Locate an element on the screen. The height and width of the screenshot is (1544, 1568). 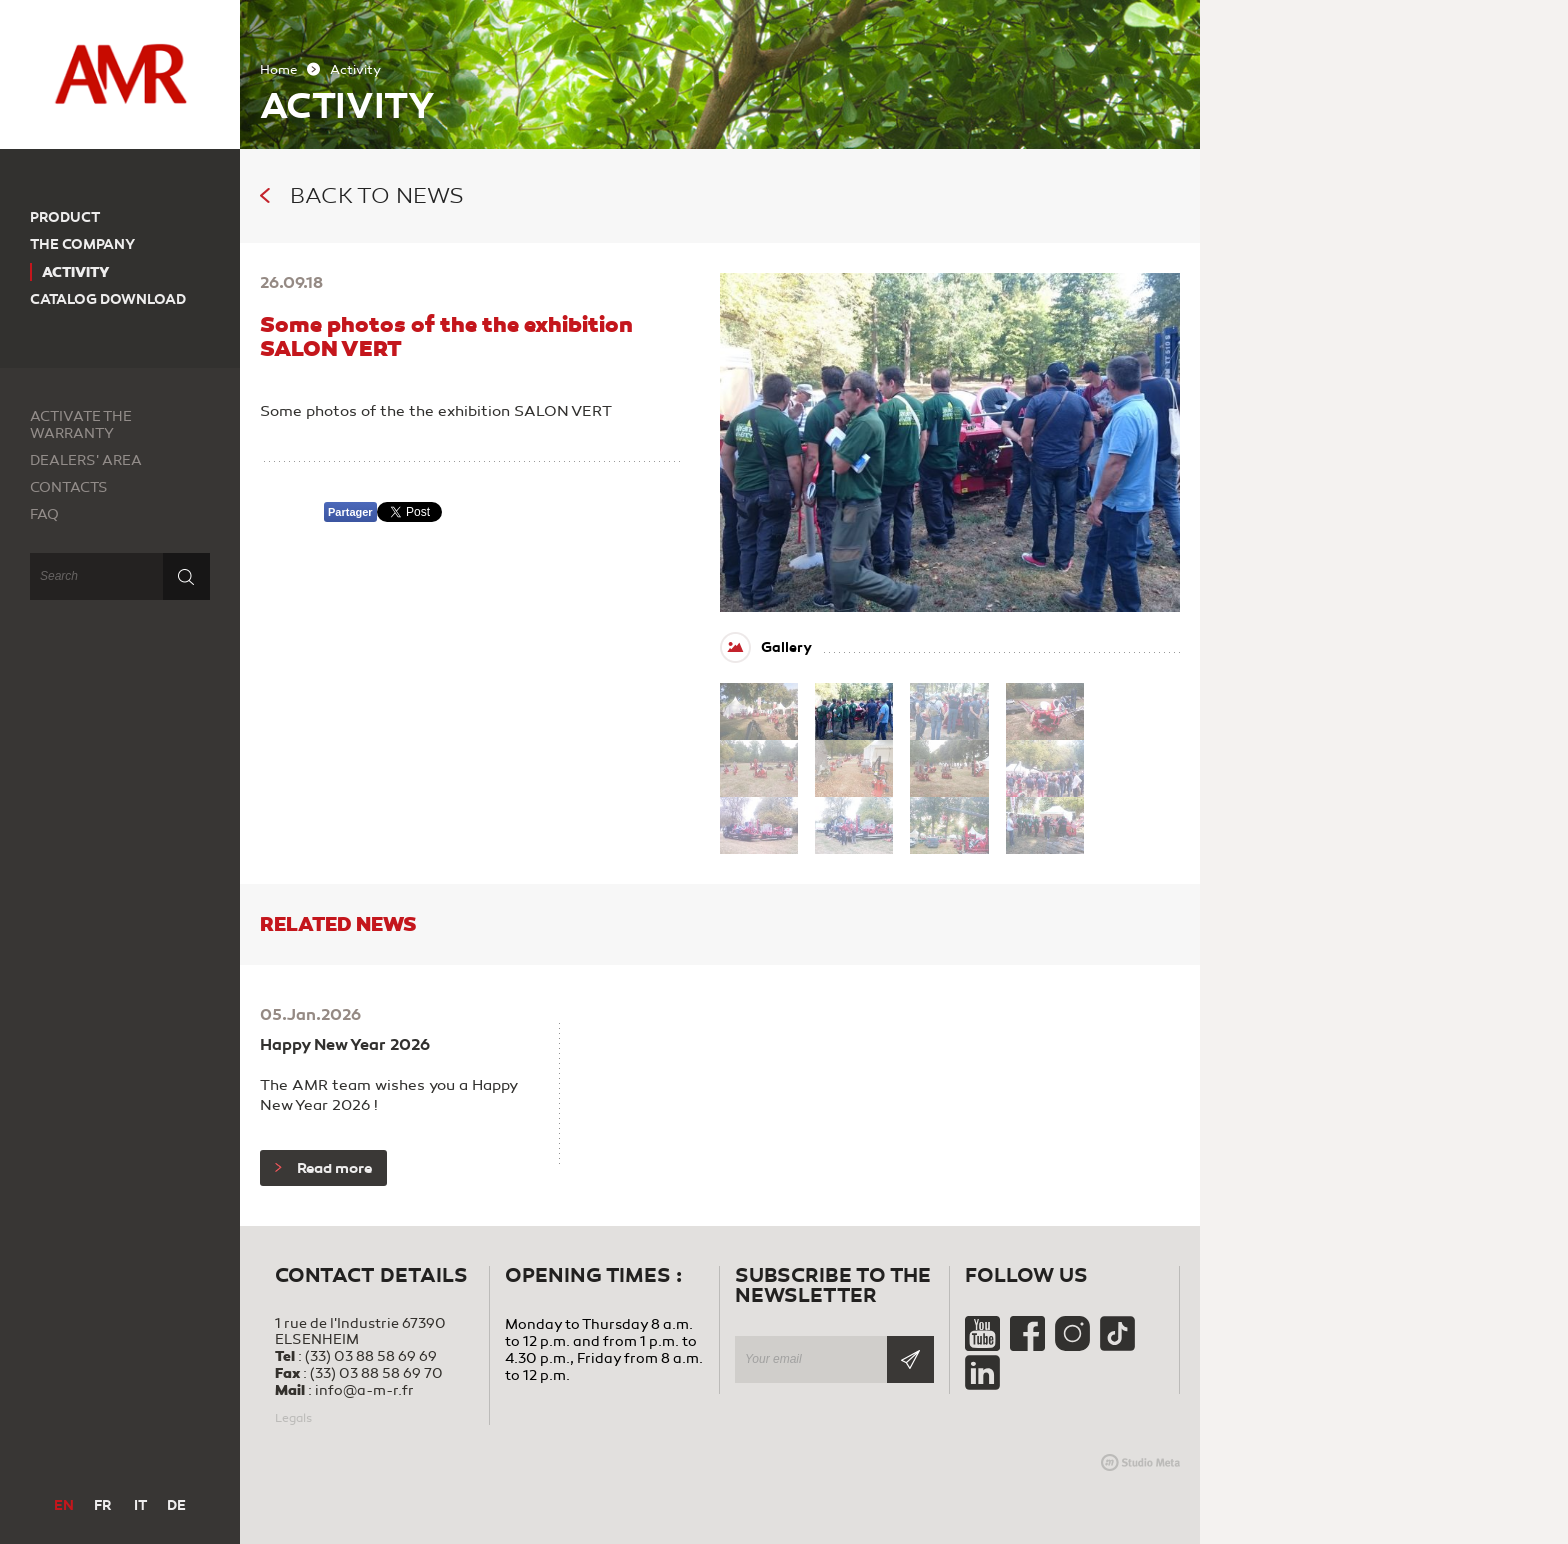
EN is located at coordinates (64, 1505).